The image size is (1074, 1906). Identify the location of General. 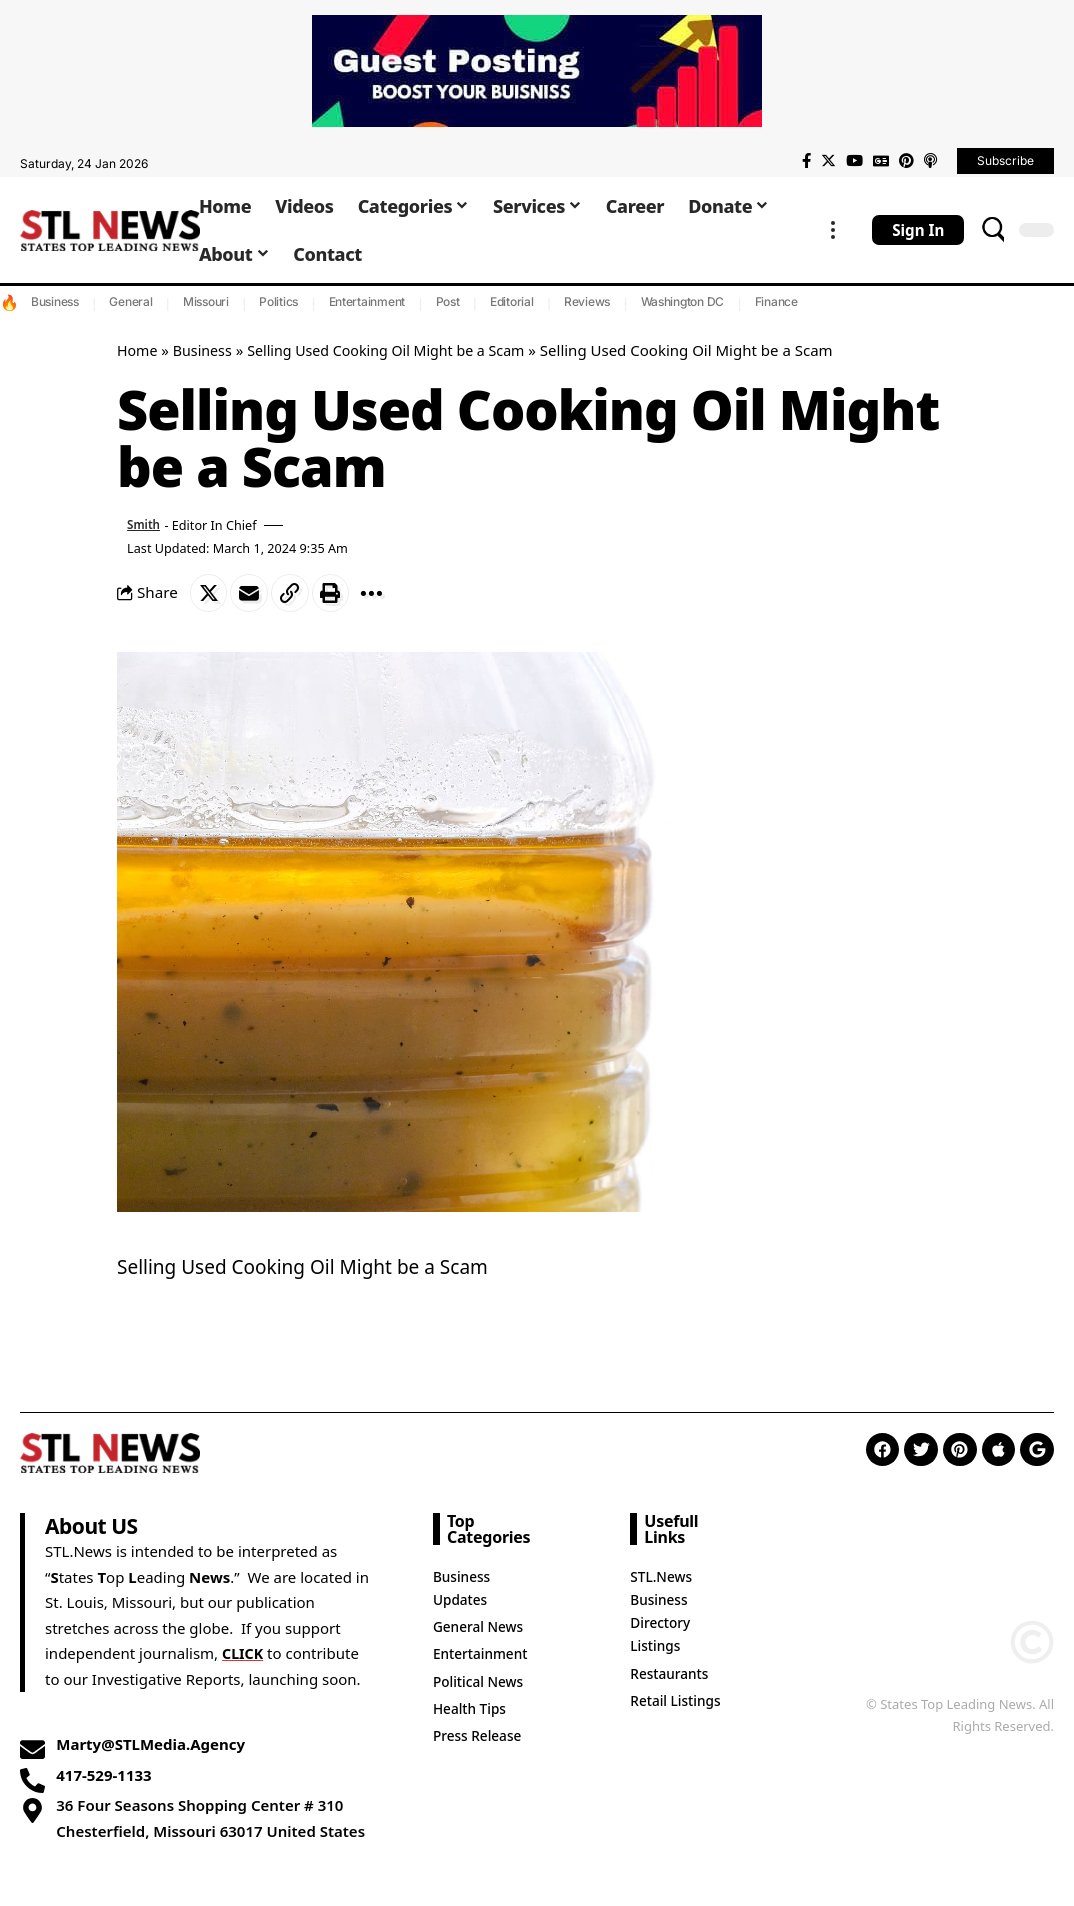
(130, 301).